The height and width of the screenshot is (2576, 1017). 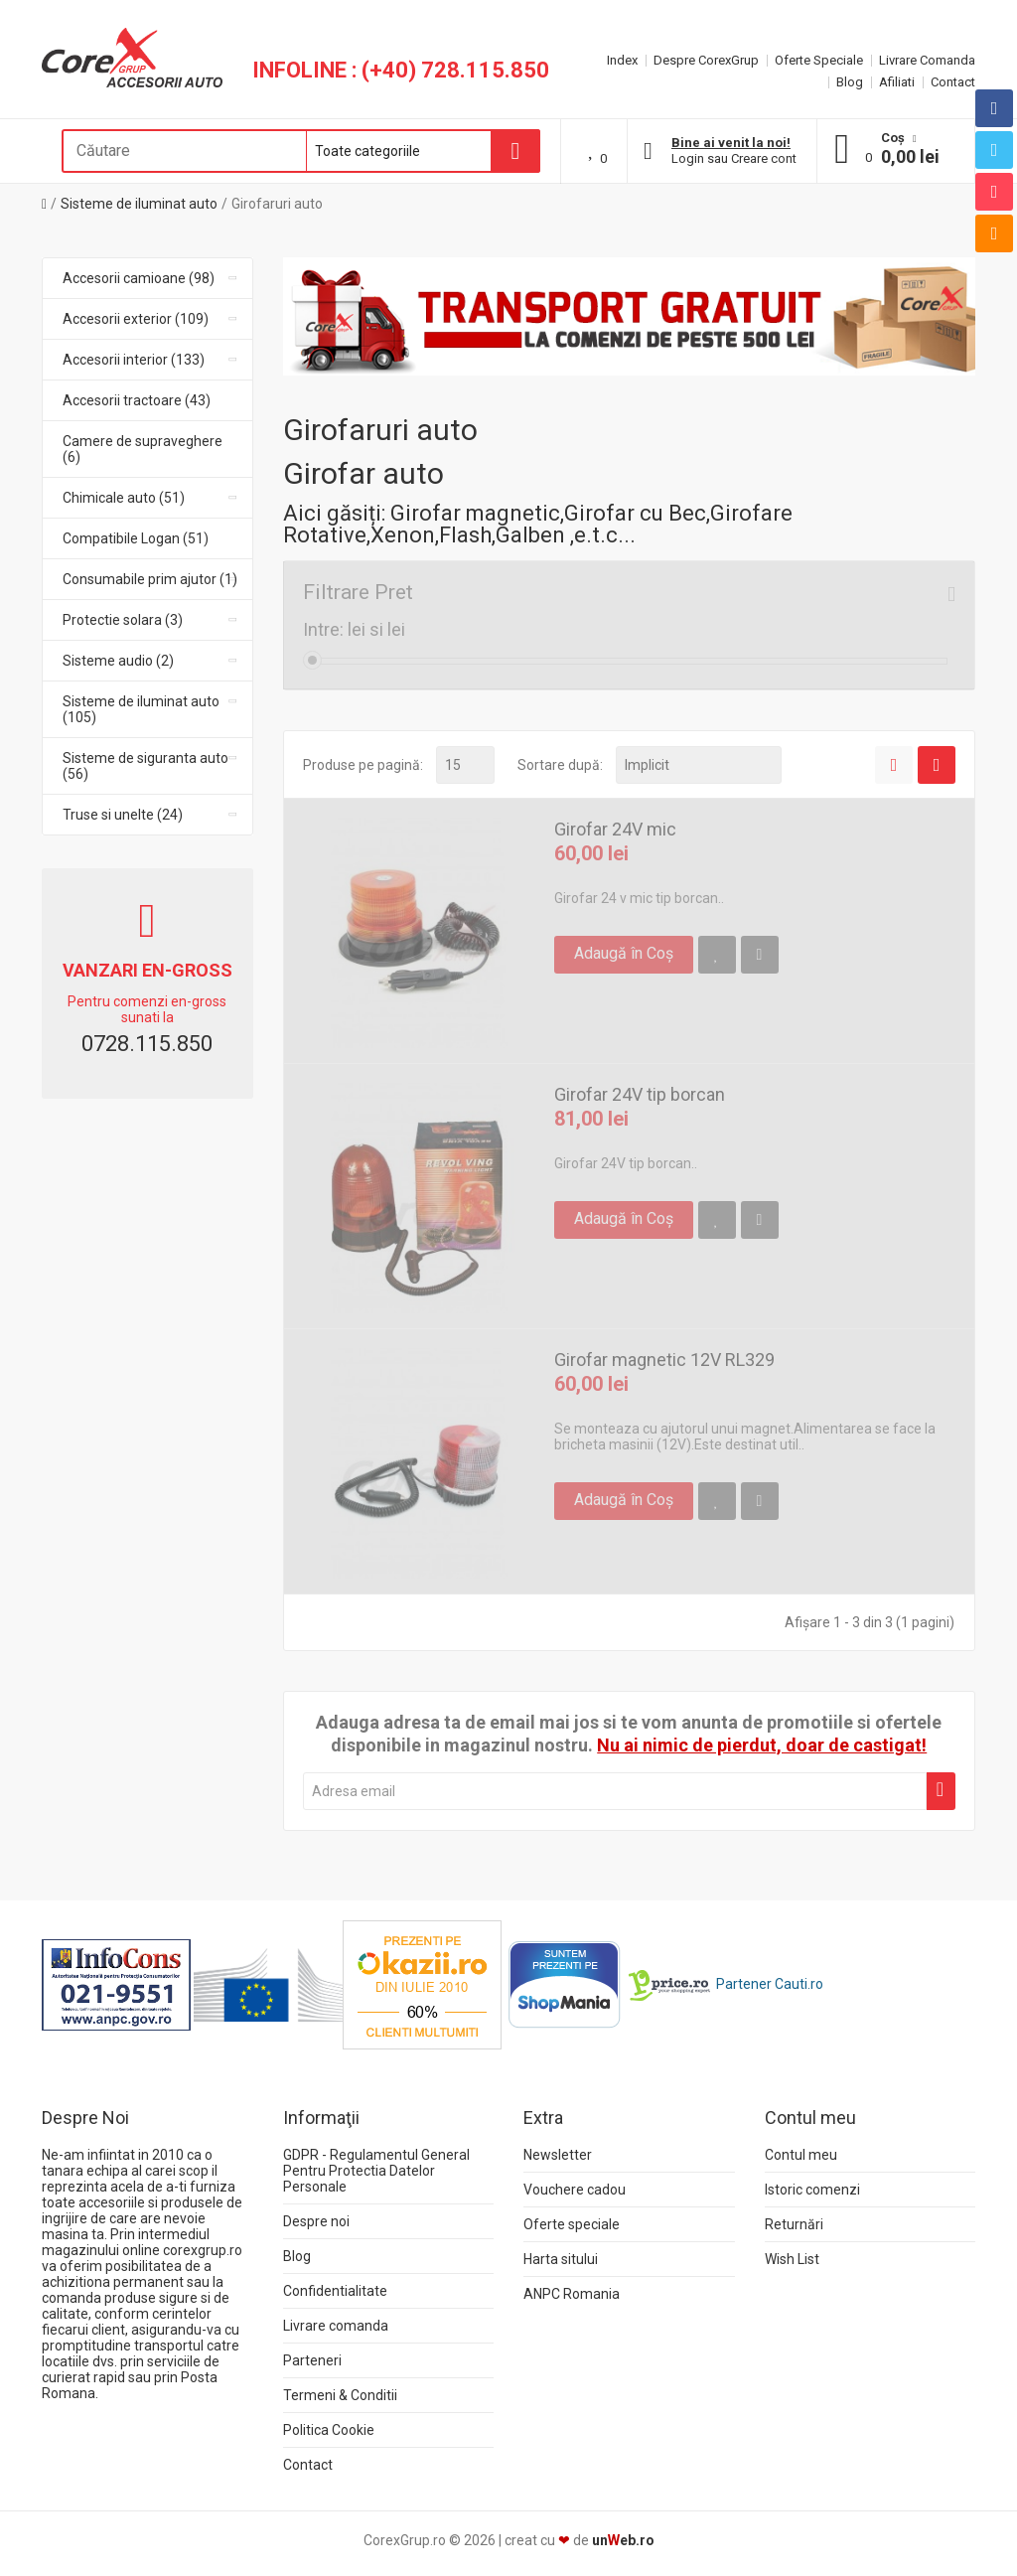 I want to click on Index, so click(x=622, y=60).